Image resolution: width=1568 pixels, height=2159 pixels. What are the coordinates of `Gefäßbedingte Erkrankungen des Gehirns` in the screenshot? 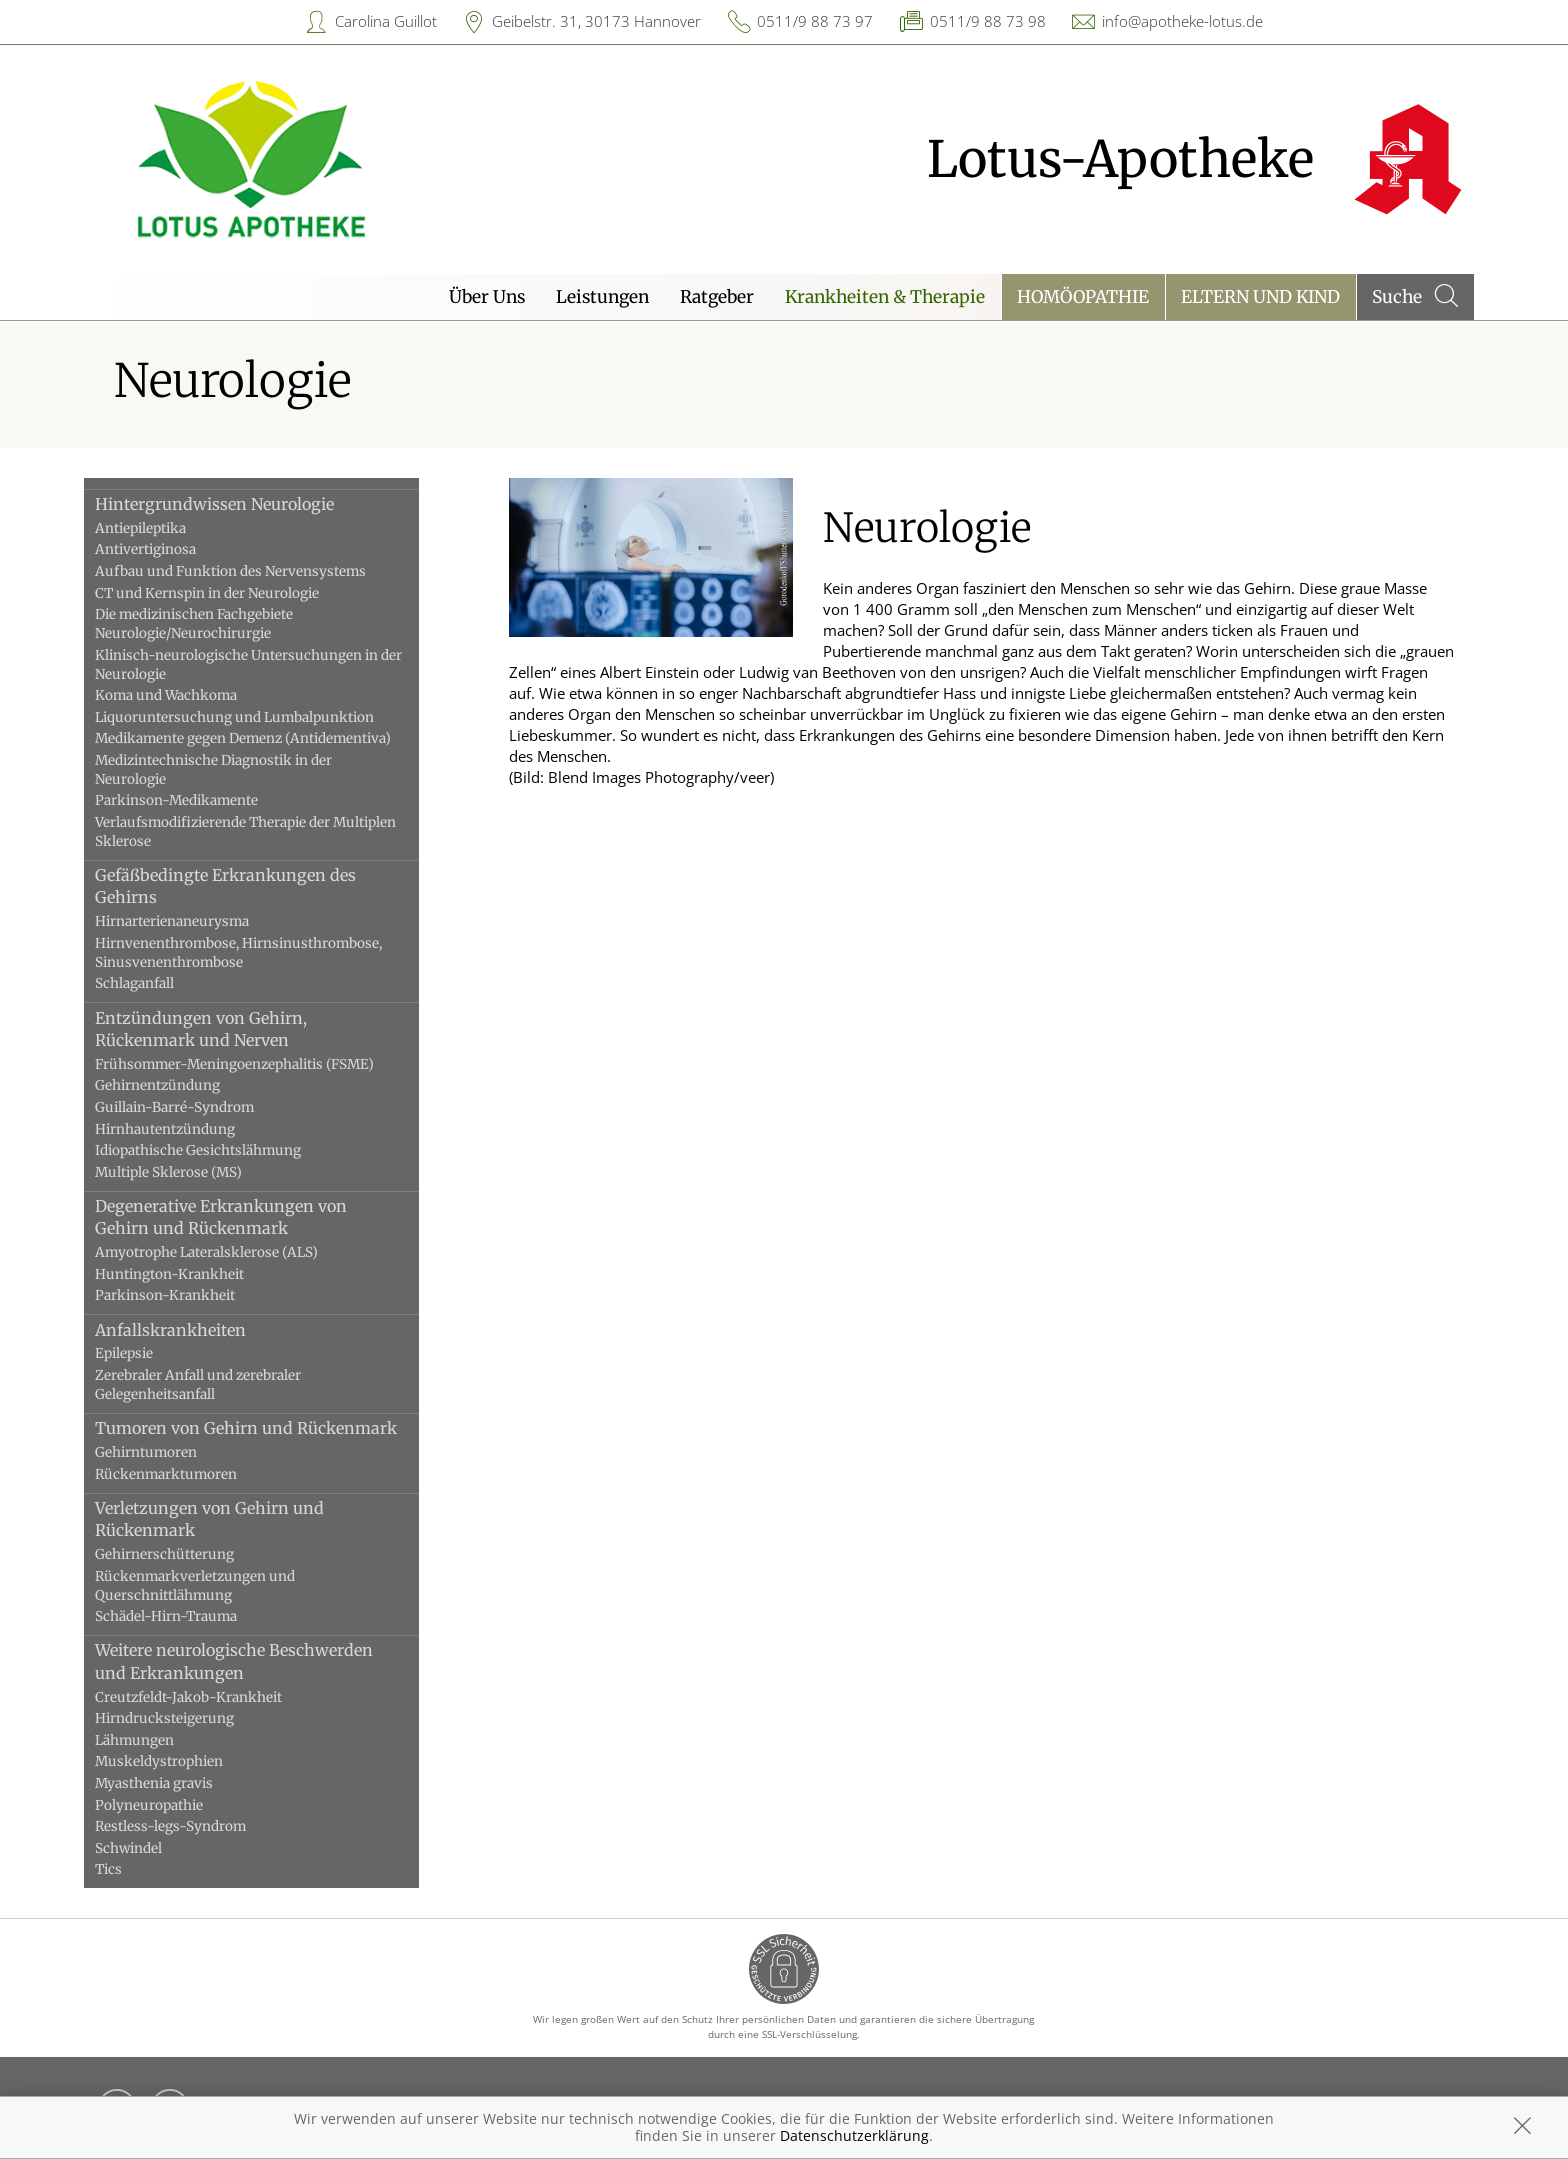 It's located at (248, 886).